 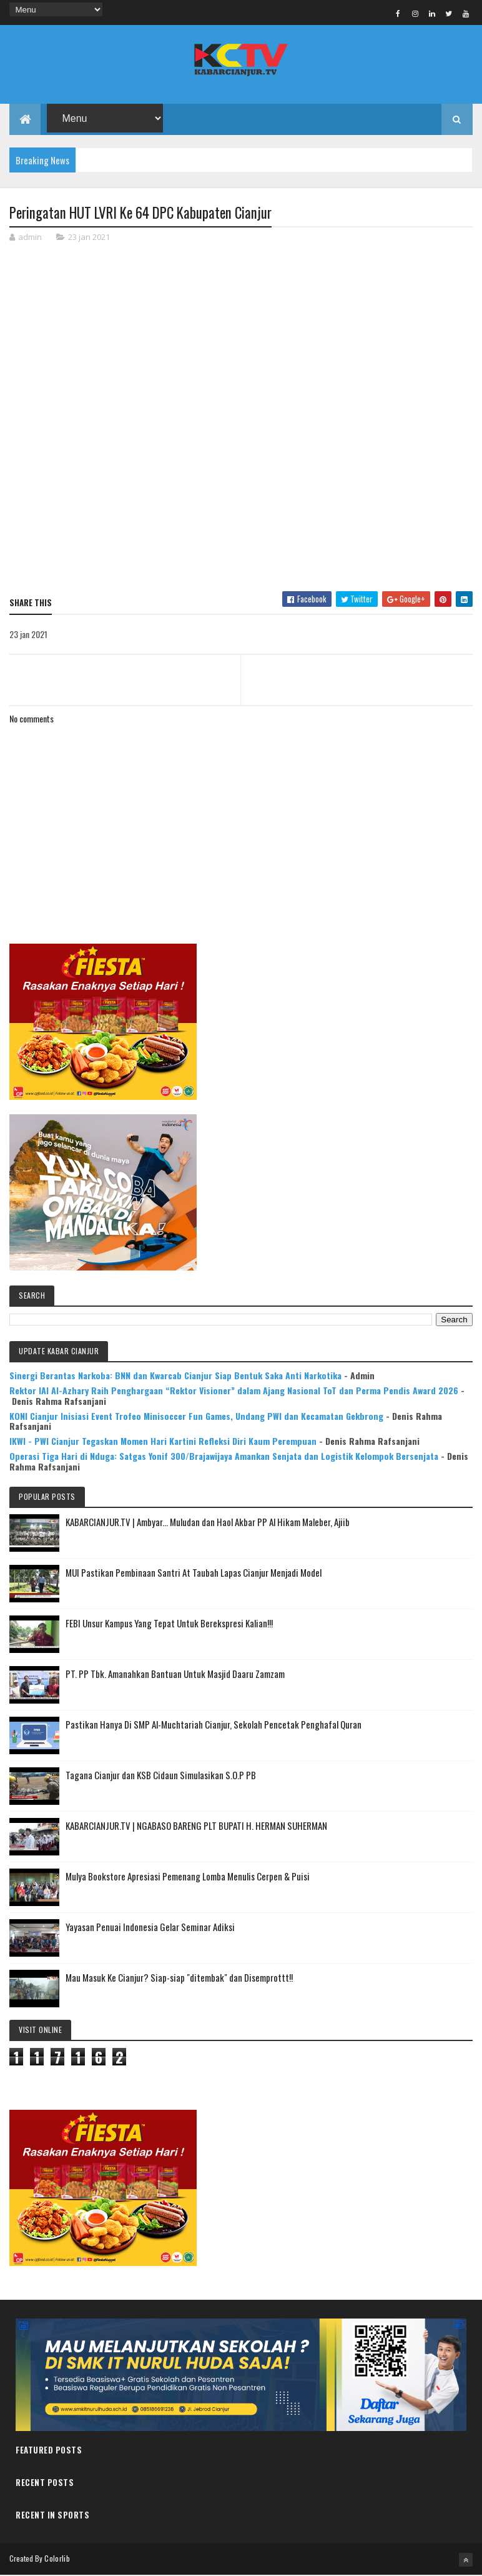 What do you see at coordinates (175, 1674) in the screenshot?
I see `PT. PP Tbk. Amanahkan Bantuan Untuk Masjid Daaru Zamzam` at bounding box center [175, 1674].